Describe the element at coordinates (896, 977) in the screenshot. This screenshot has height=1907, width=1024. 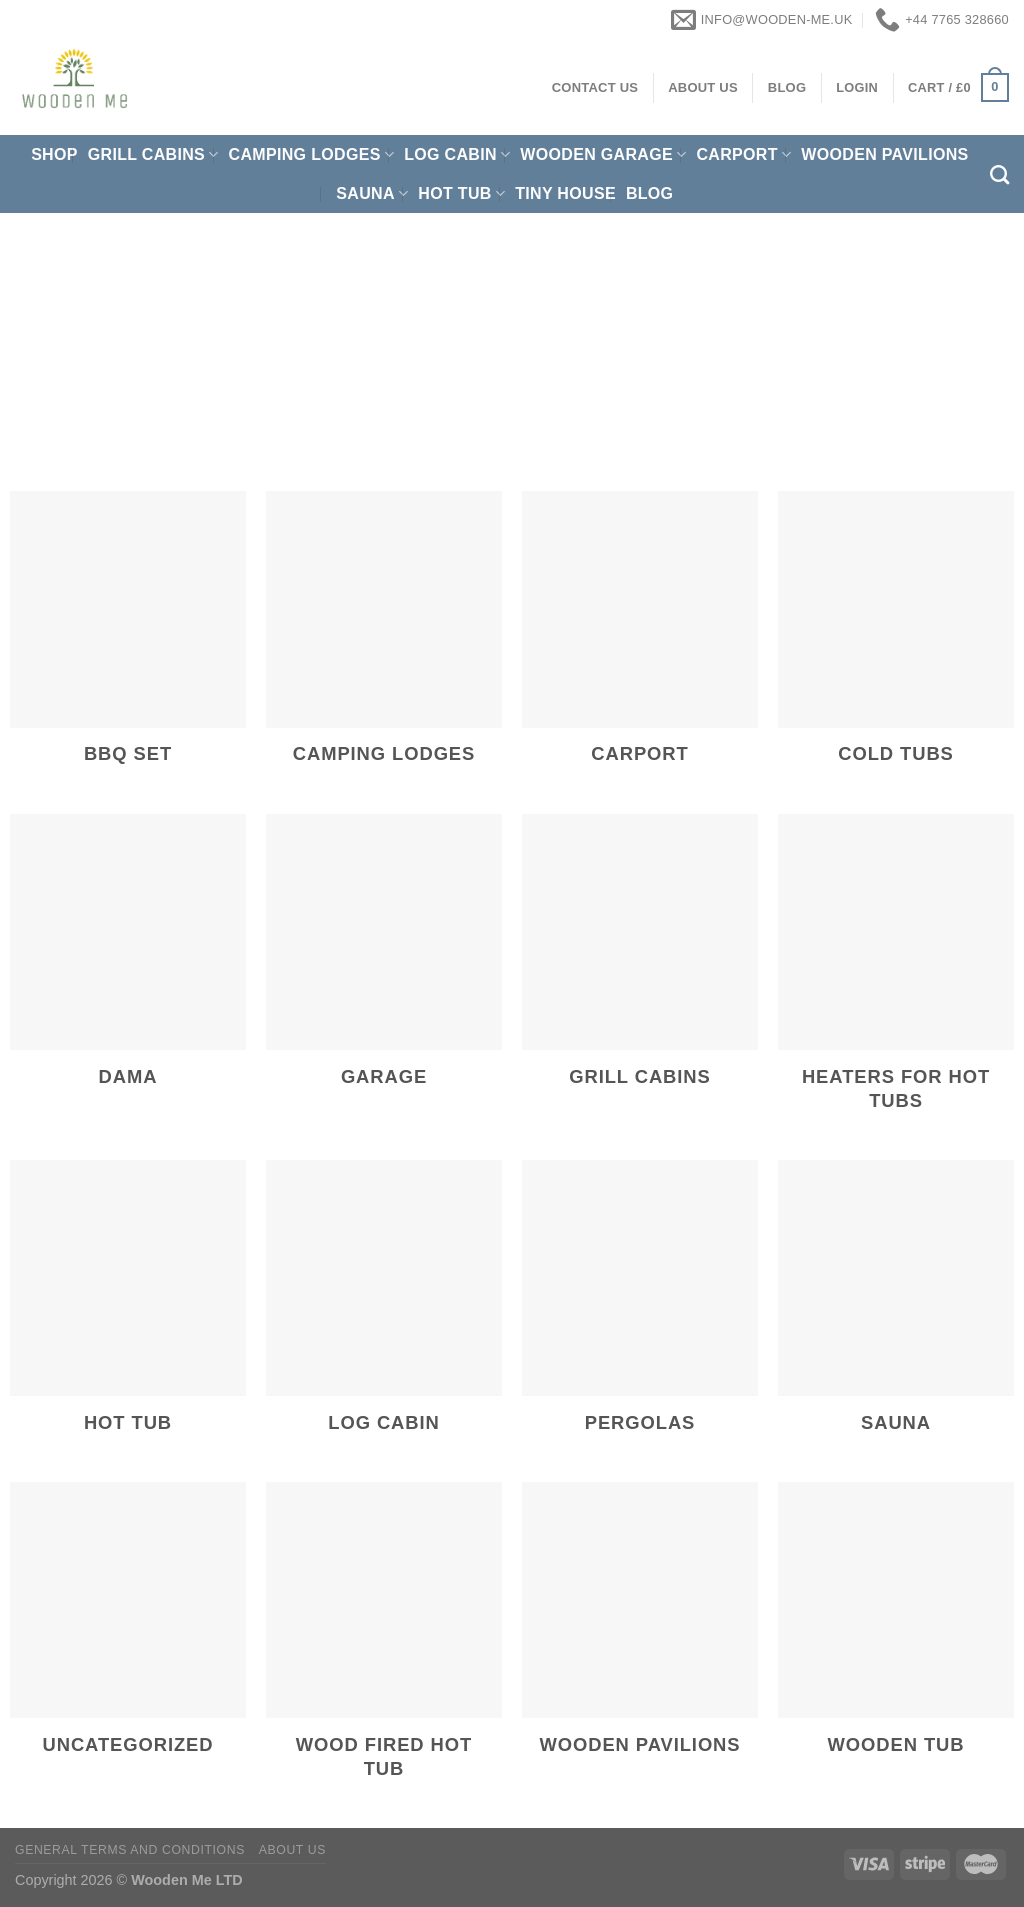
I see `[Visit product category Heaters for hot tubs]` at that location.